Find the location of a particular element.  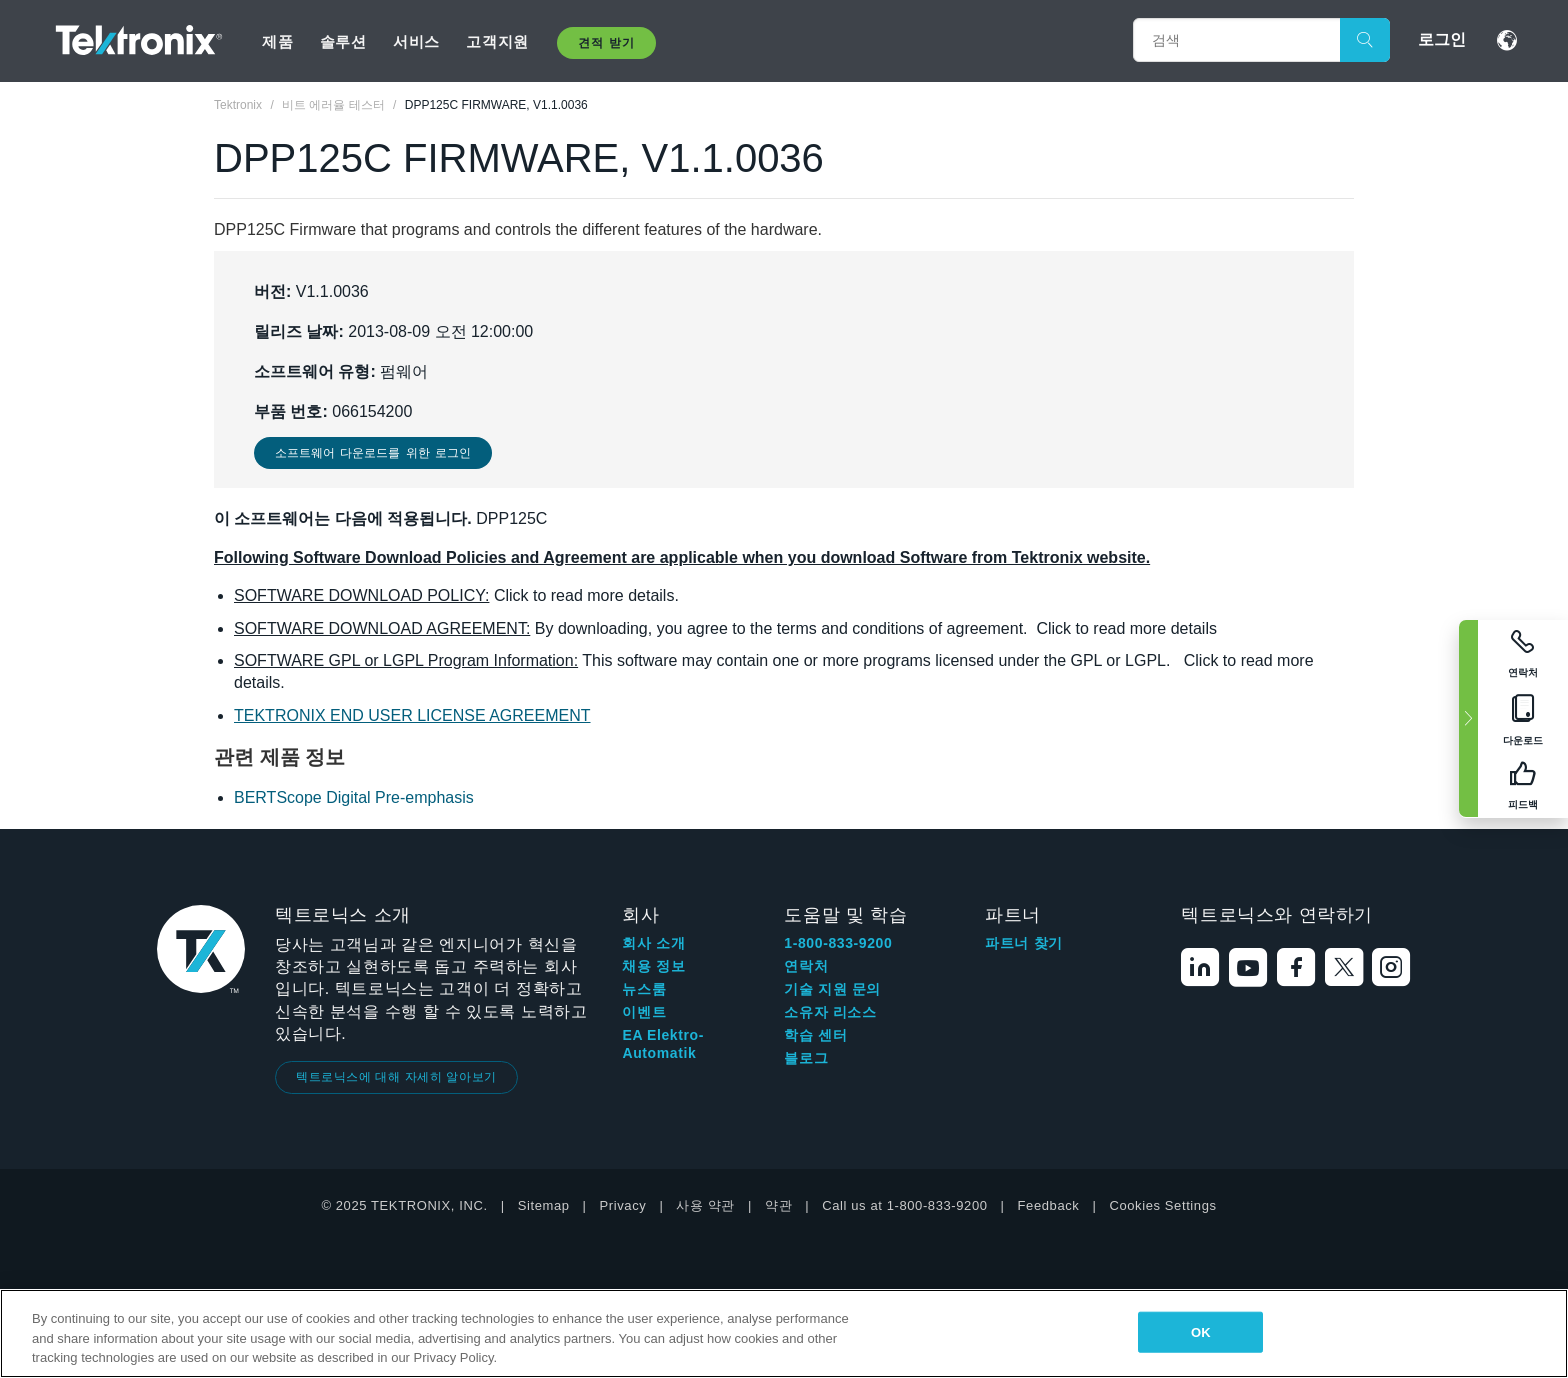

[region] is located at coordinates (784, 1333).